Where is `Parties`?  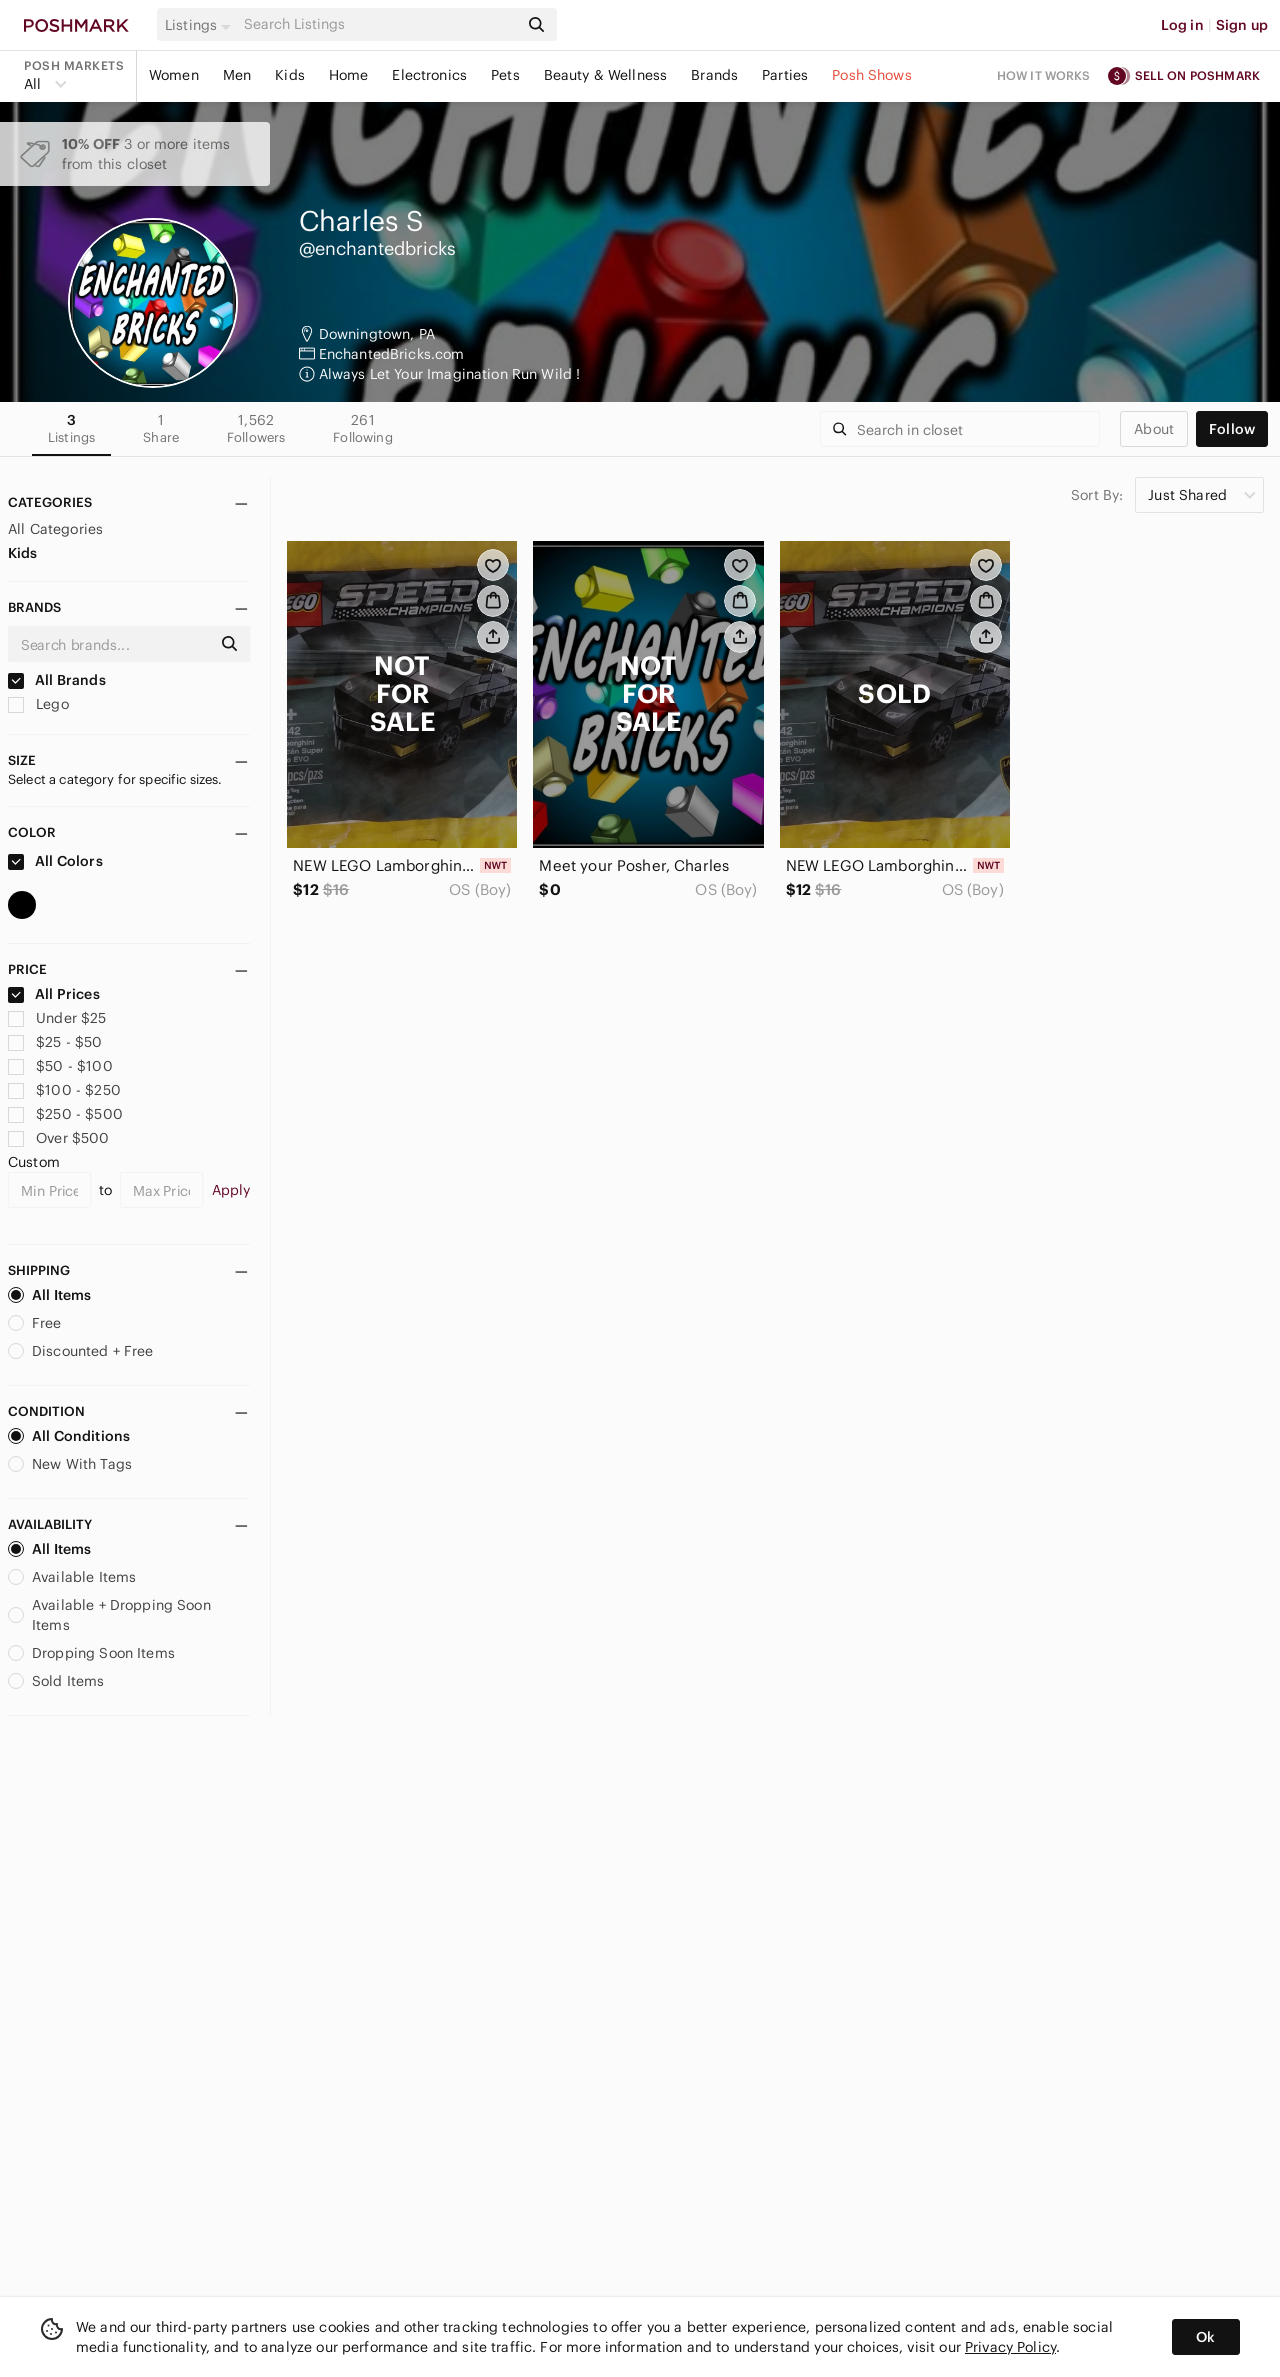 Parties is located at coordinates (785, 75).